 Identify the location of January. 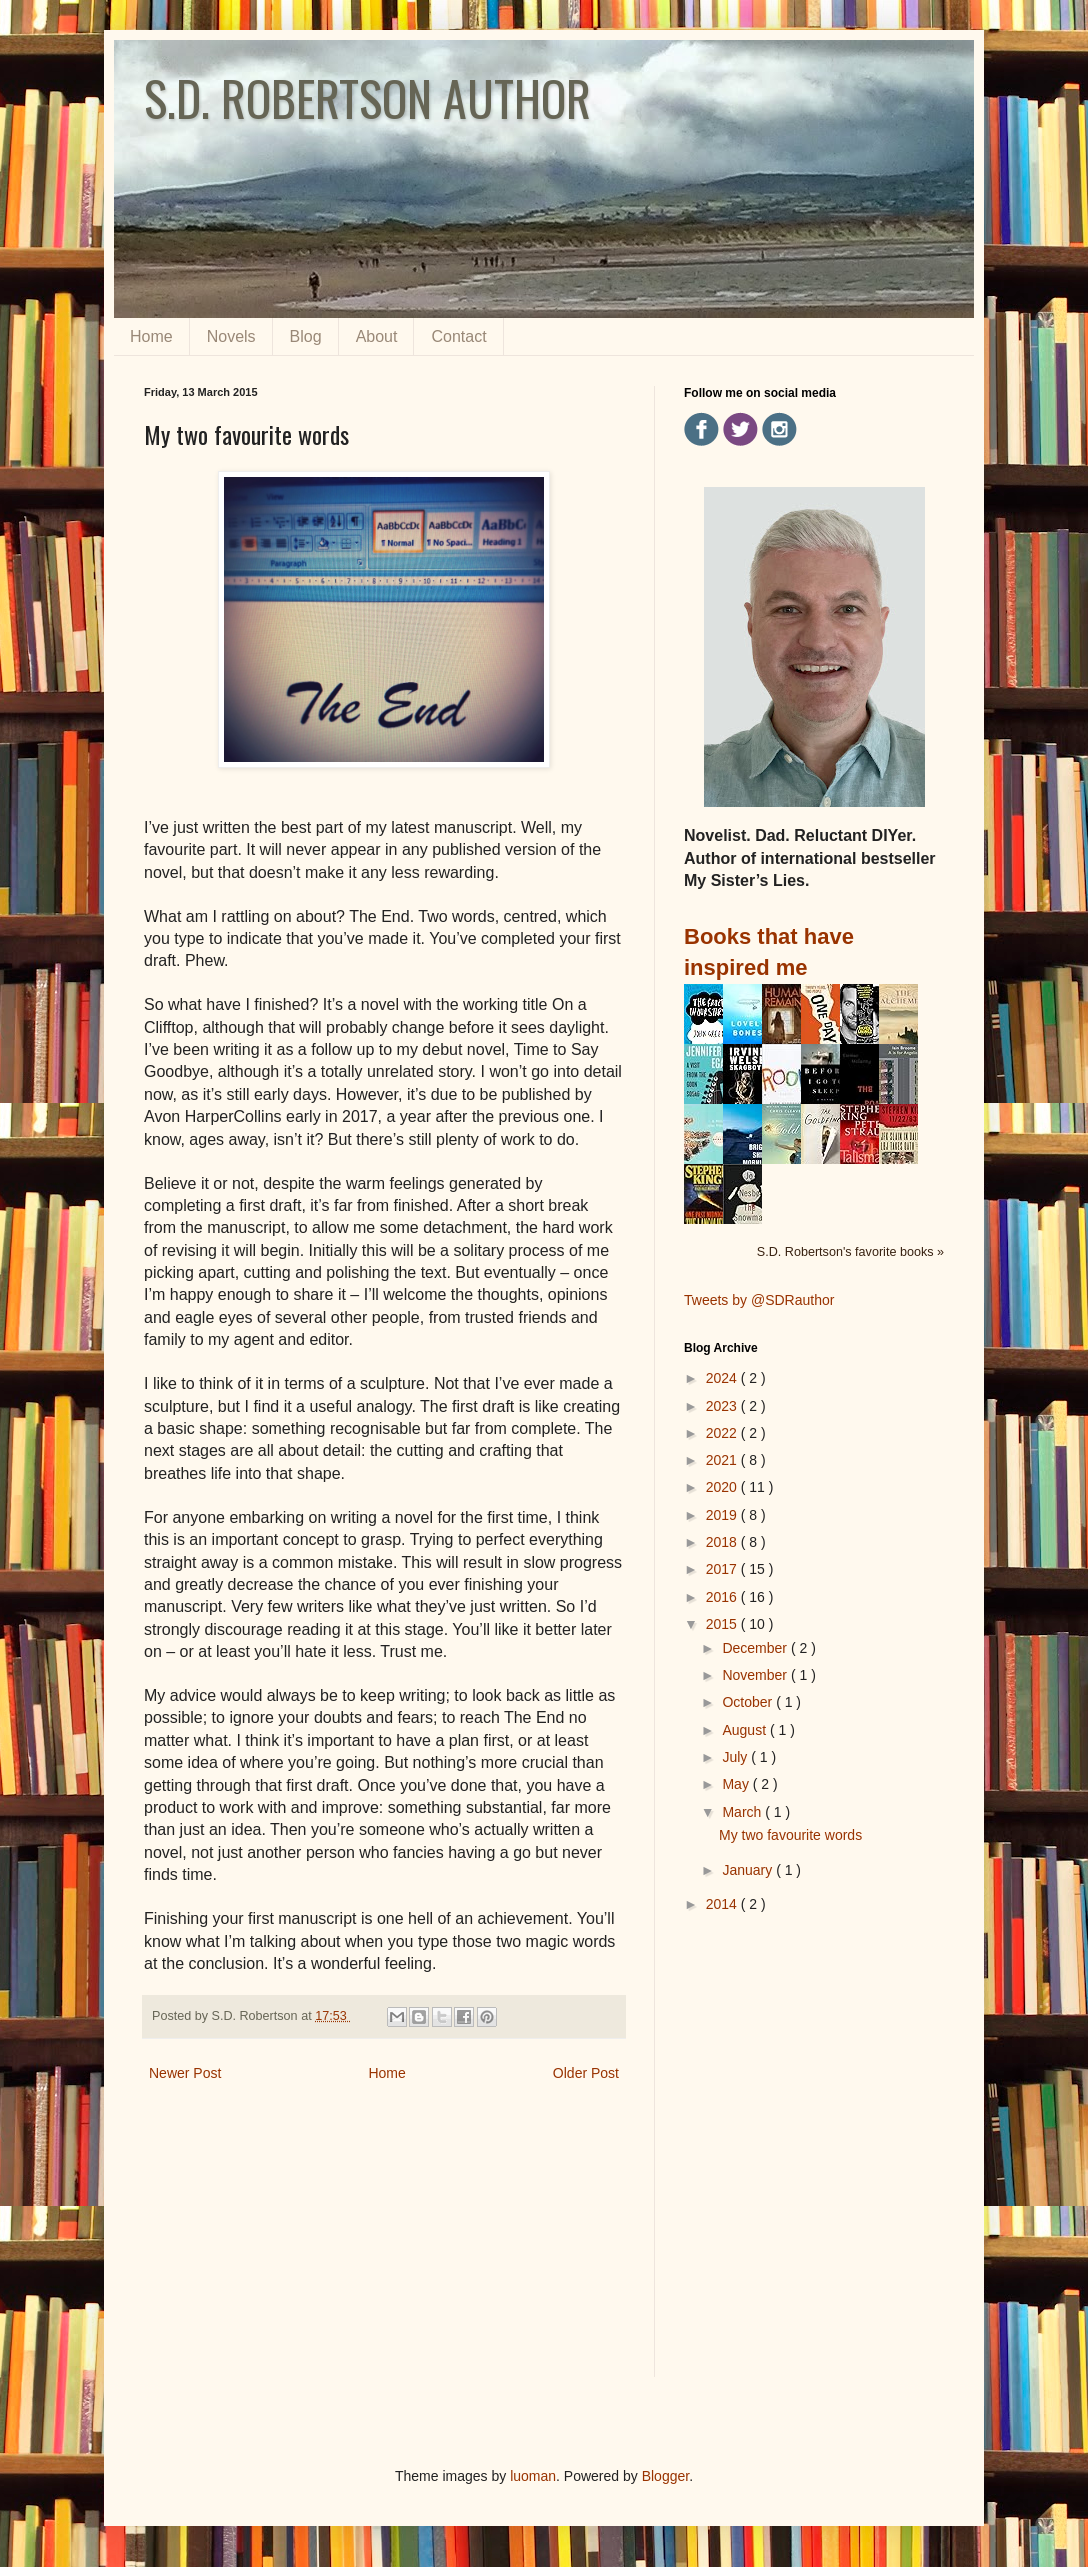
(749, 1870).